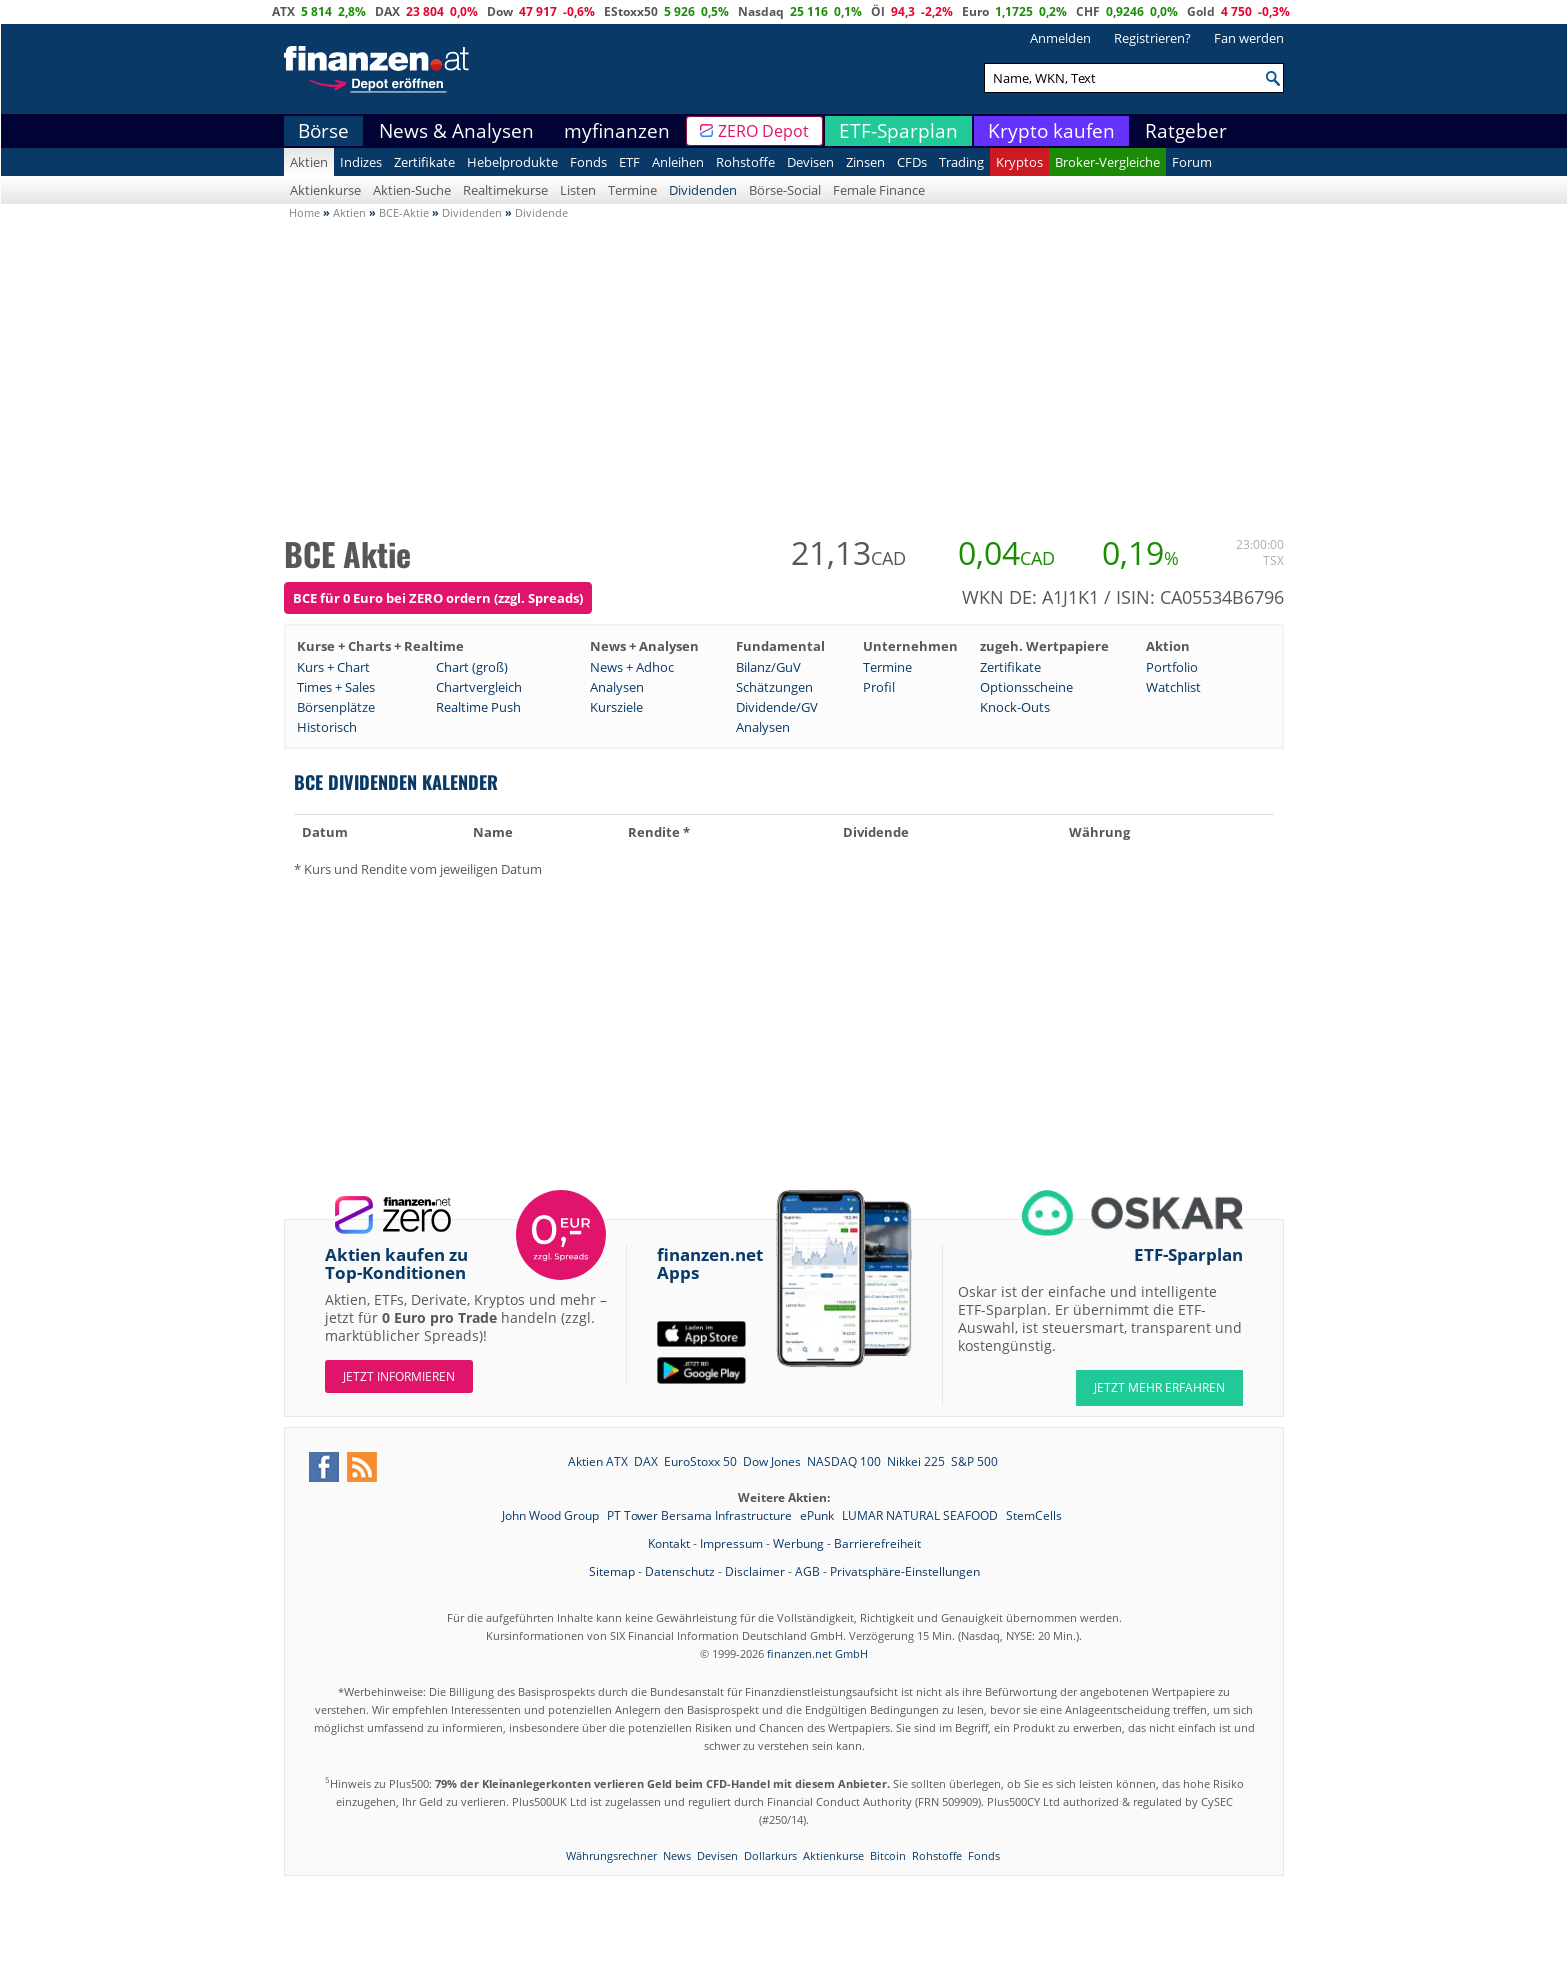 The width and height of the screenshot is (1568, 1979). What do you see at coordinates (916, 1461) in the screenshot?
I see `Nikkei 225` at bounding box center [916, 1461].